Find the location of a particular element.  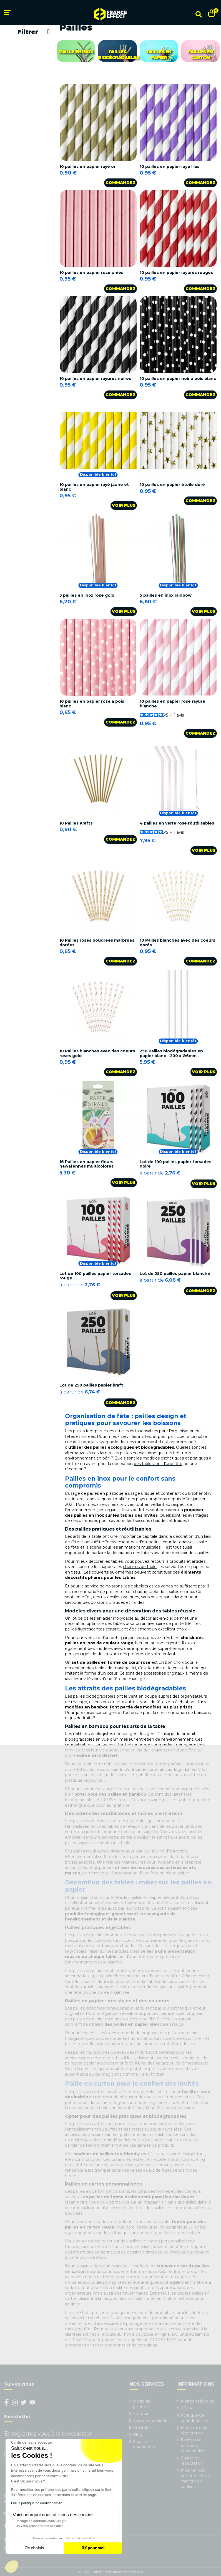

Commandez is located at coordinates (120, 182).